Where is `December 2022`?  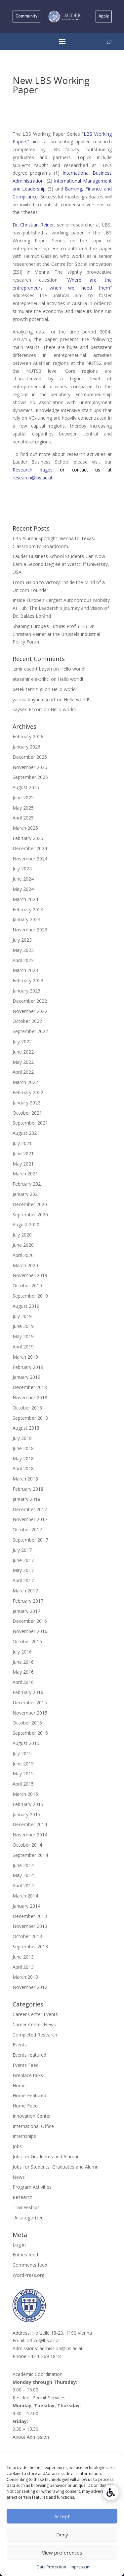 December 2022 is located at coordinates (30, 1001).